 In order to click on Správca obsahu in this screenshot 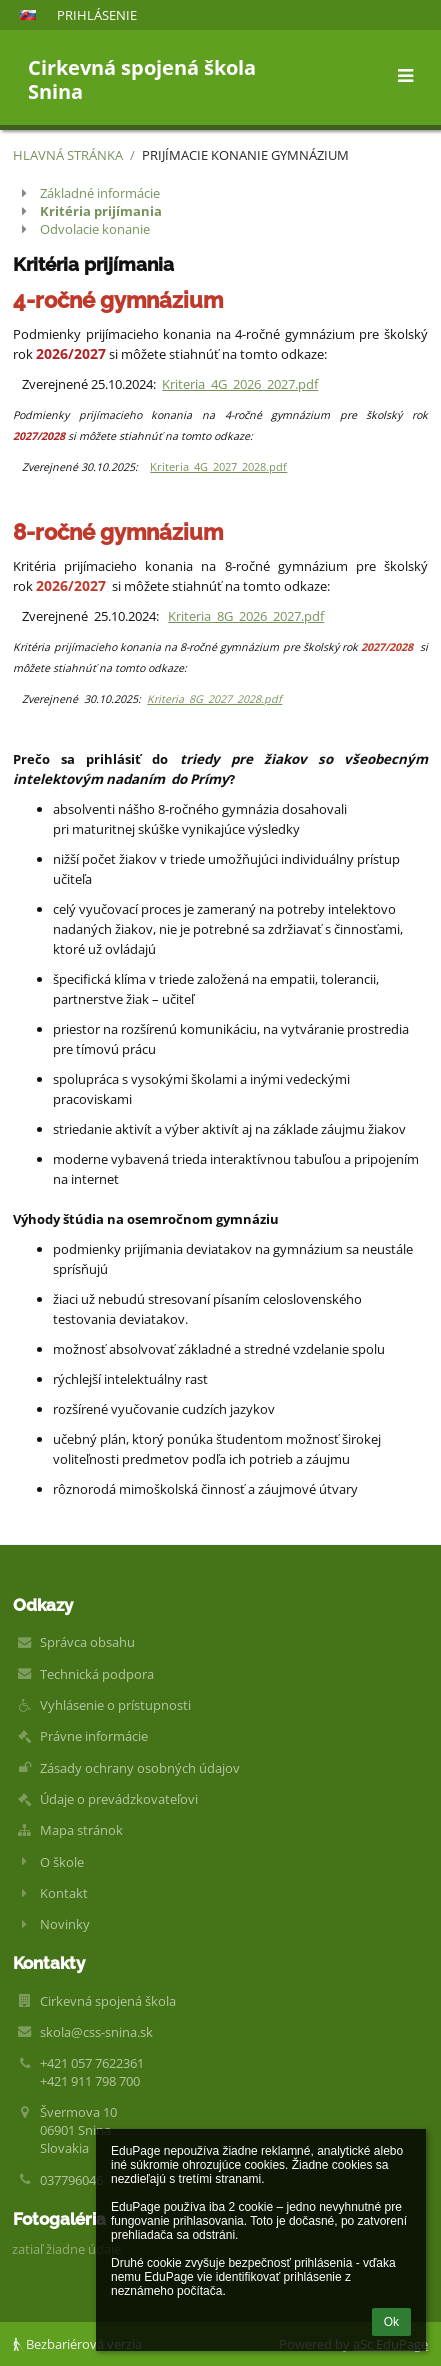, I will do `click(87, 1642)`.